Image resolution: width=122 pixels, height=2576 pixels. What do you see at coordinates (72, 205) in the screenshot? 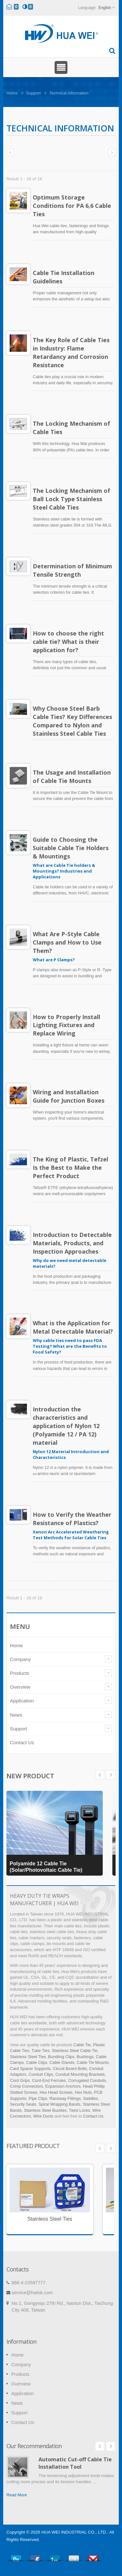
I see `Optimum Storage Conditions for PA 6,6 Cable Ties` at bounding box center [72, 205].